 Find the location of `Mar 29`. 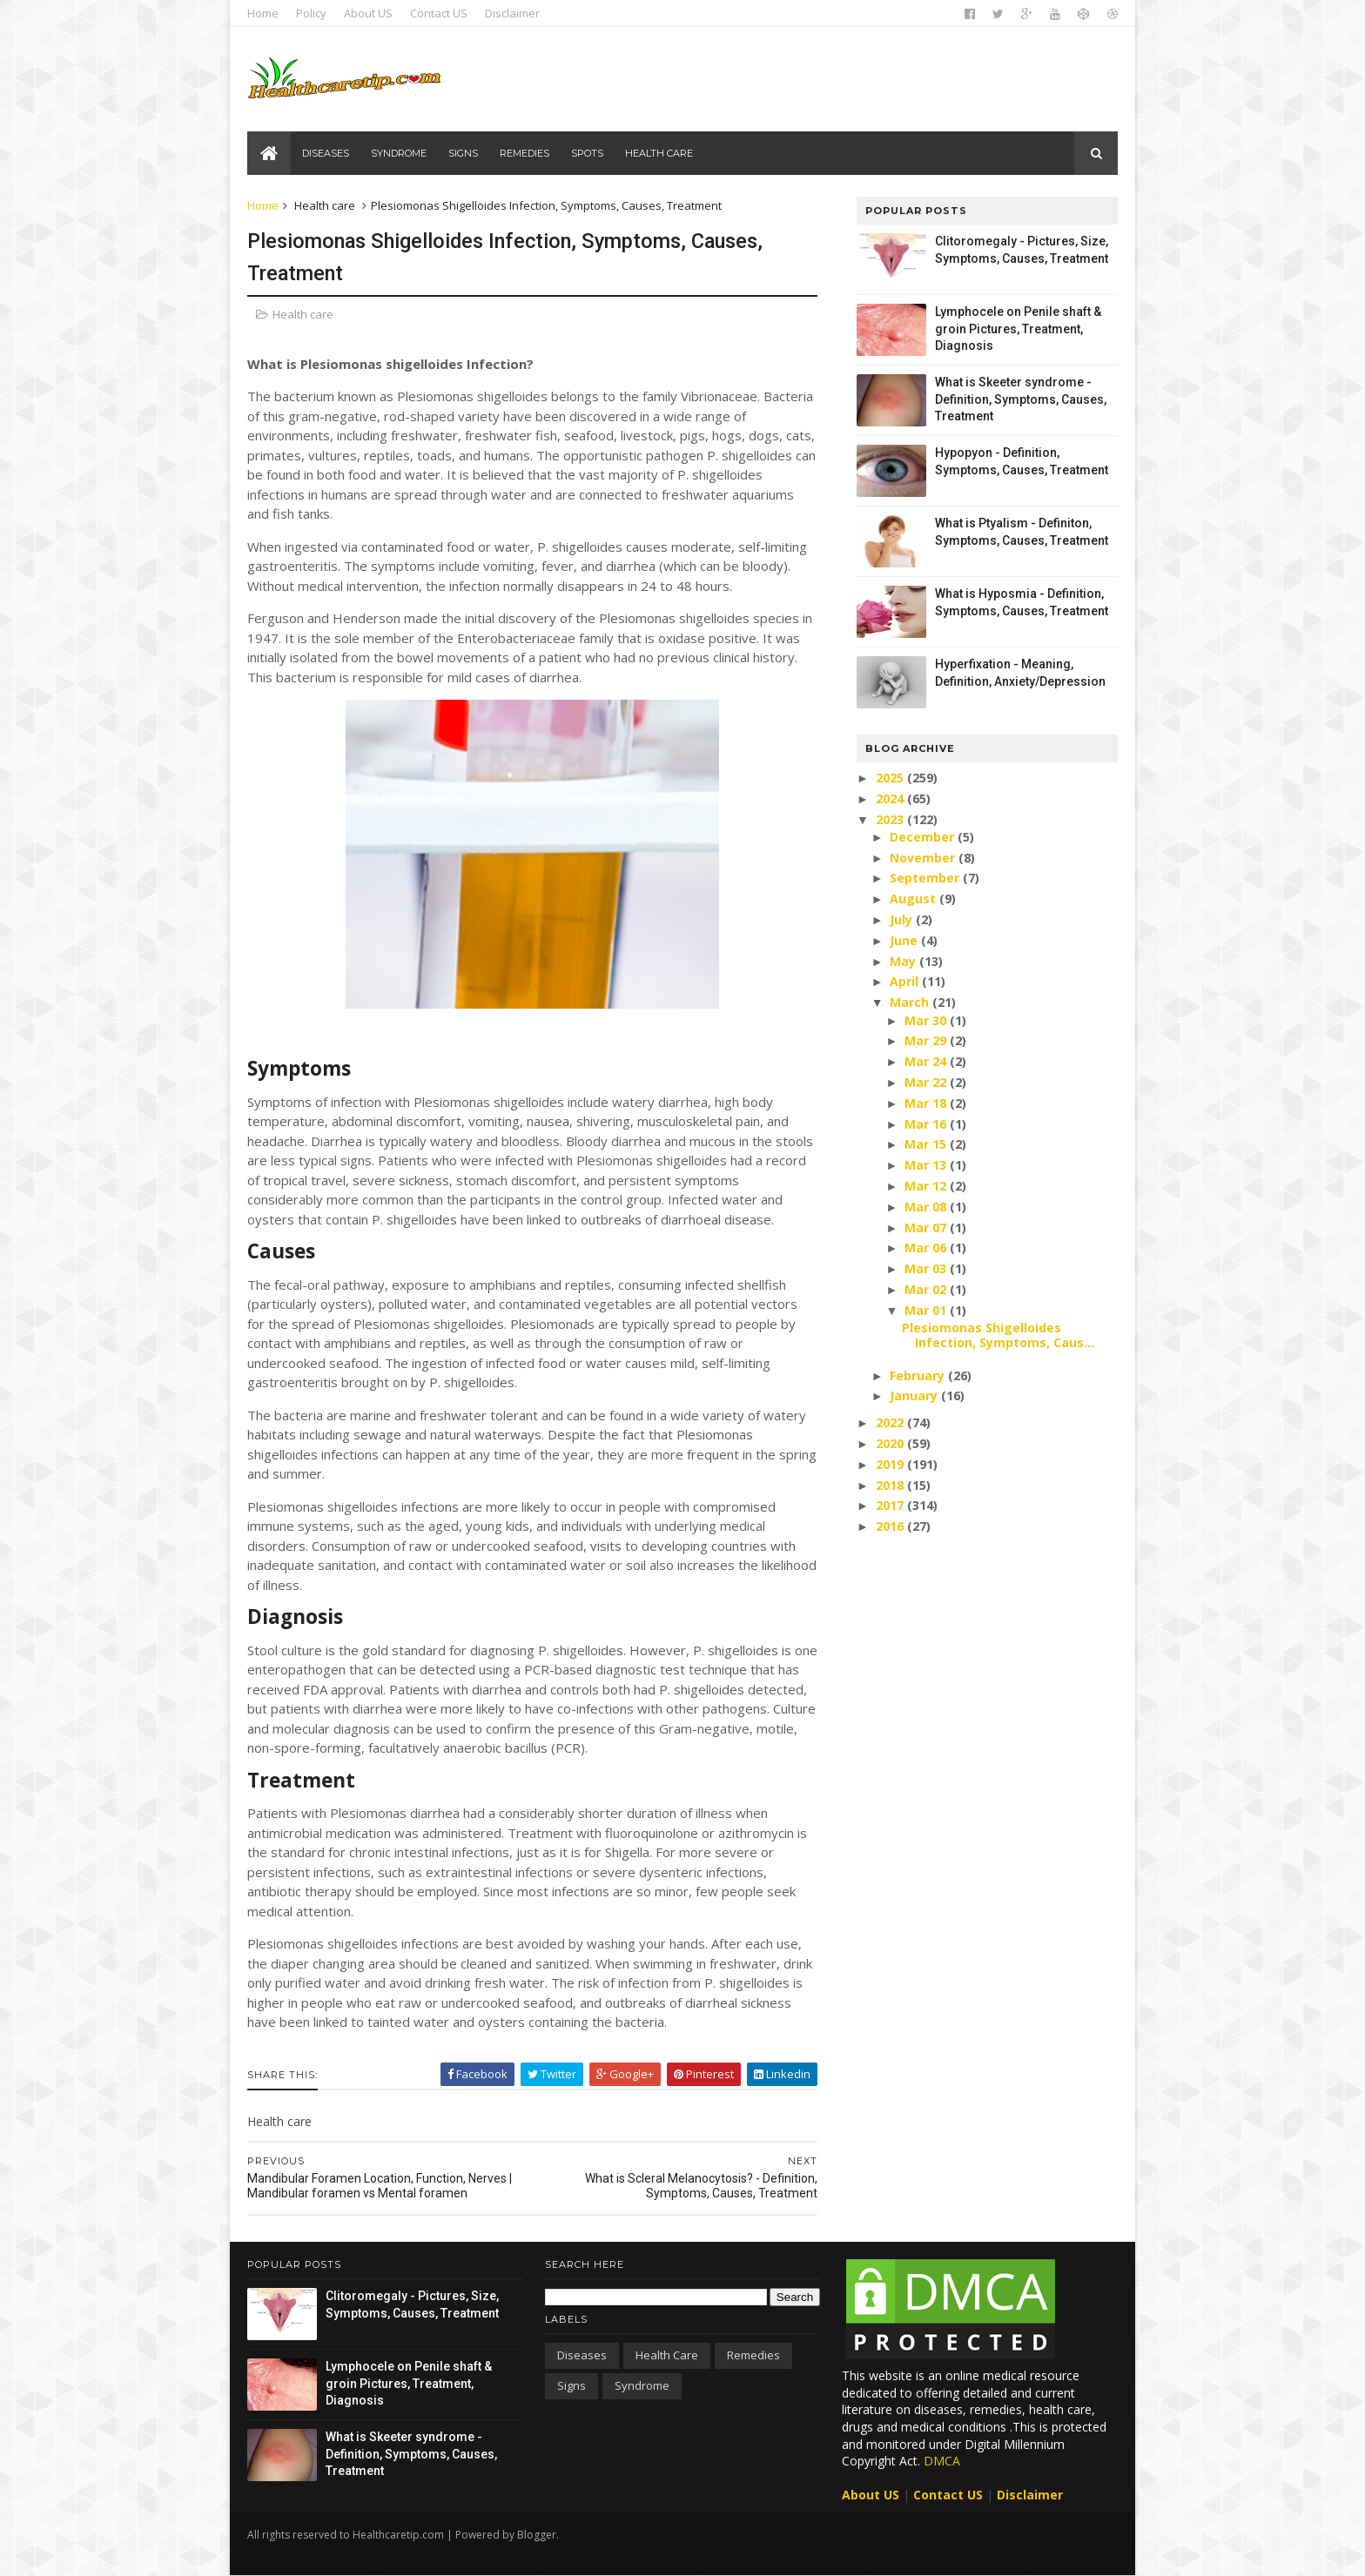

Mar 29 is located at coordinates (927, 1040).